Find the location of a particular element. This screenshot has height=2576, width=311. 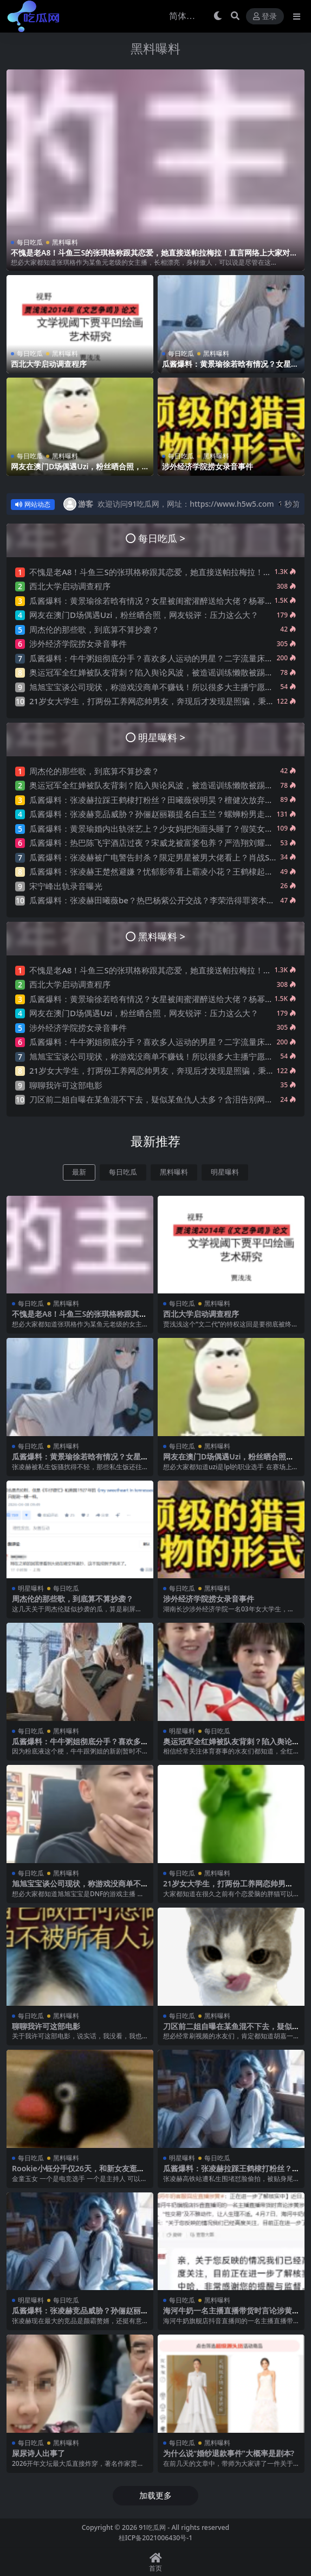

不愧是老A8！斗鱼三S的张琪格称跟其恋爱，她直接送帕拉梅拉！直言网络上大家对其厌之，现实中没人不想让她上自己的岸！ is located at coordinates (154, 257).